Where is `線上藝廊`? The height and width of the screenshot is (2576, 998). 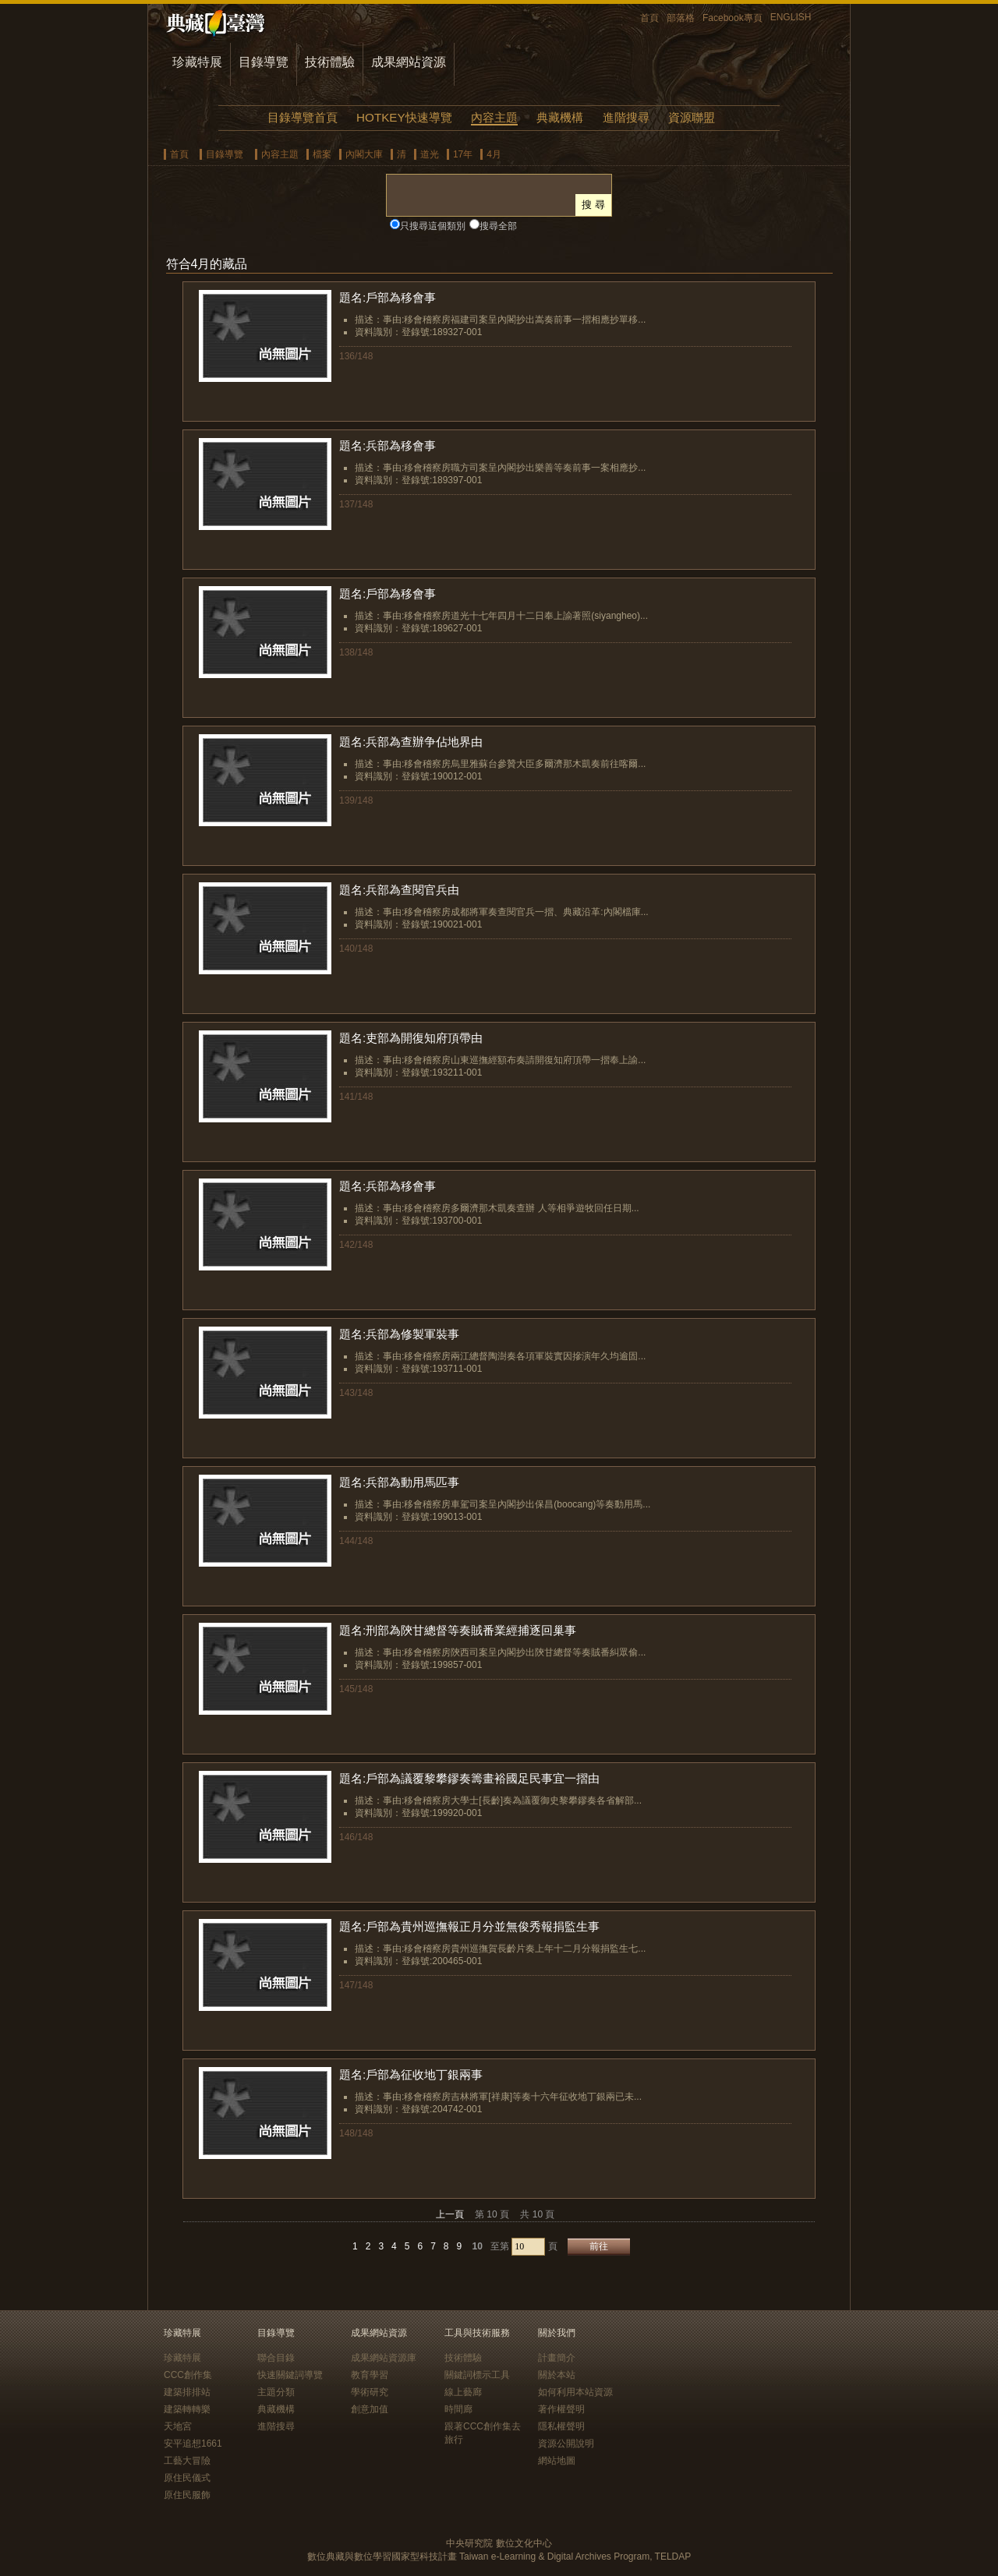
線上藝廊 is located at coordinates (463, 2392).